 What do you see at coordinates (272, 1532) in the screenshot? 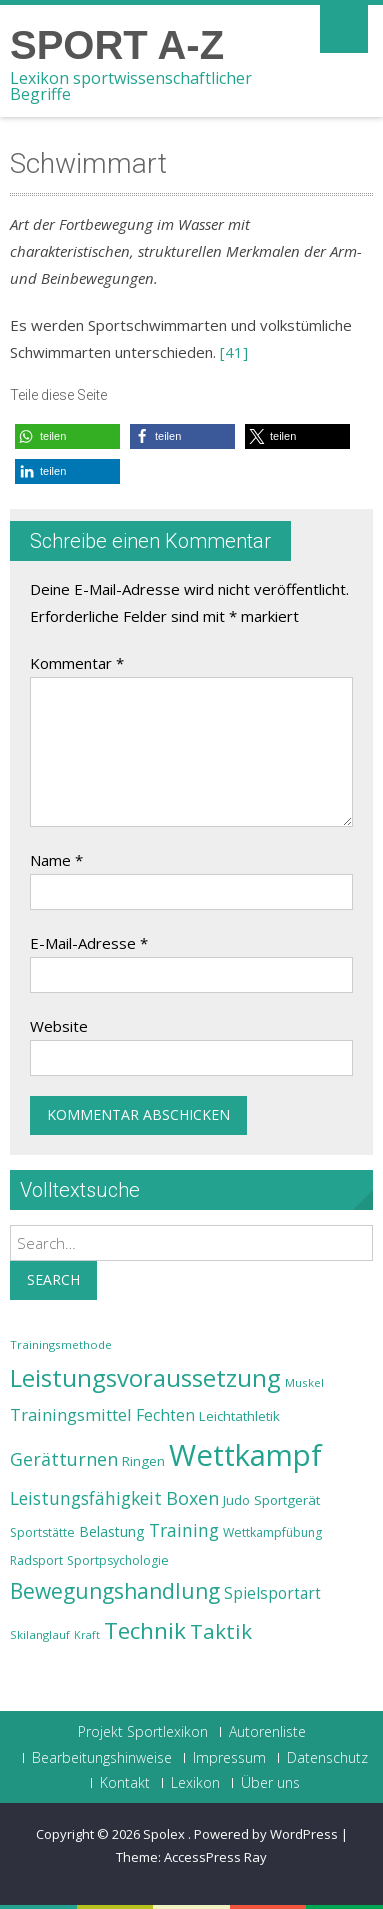
I see `Wettkampfübung [Wettkampfübung (23 Einträge)]` at bounding box center [272, 1532].